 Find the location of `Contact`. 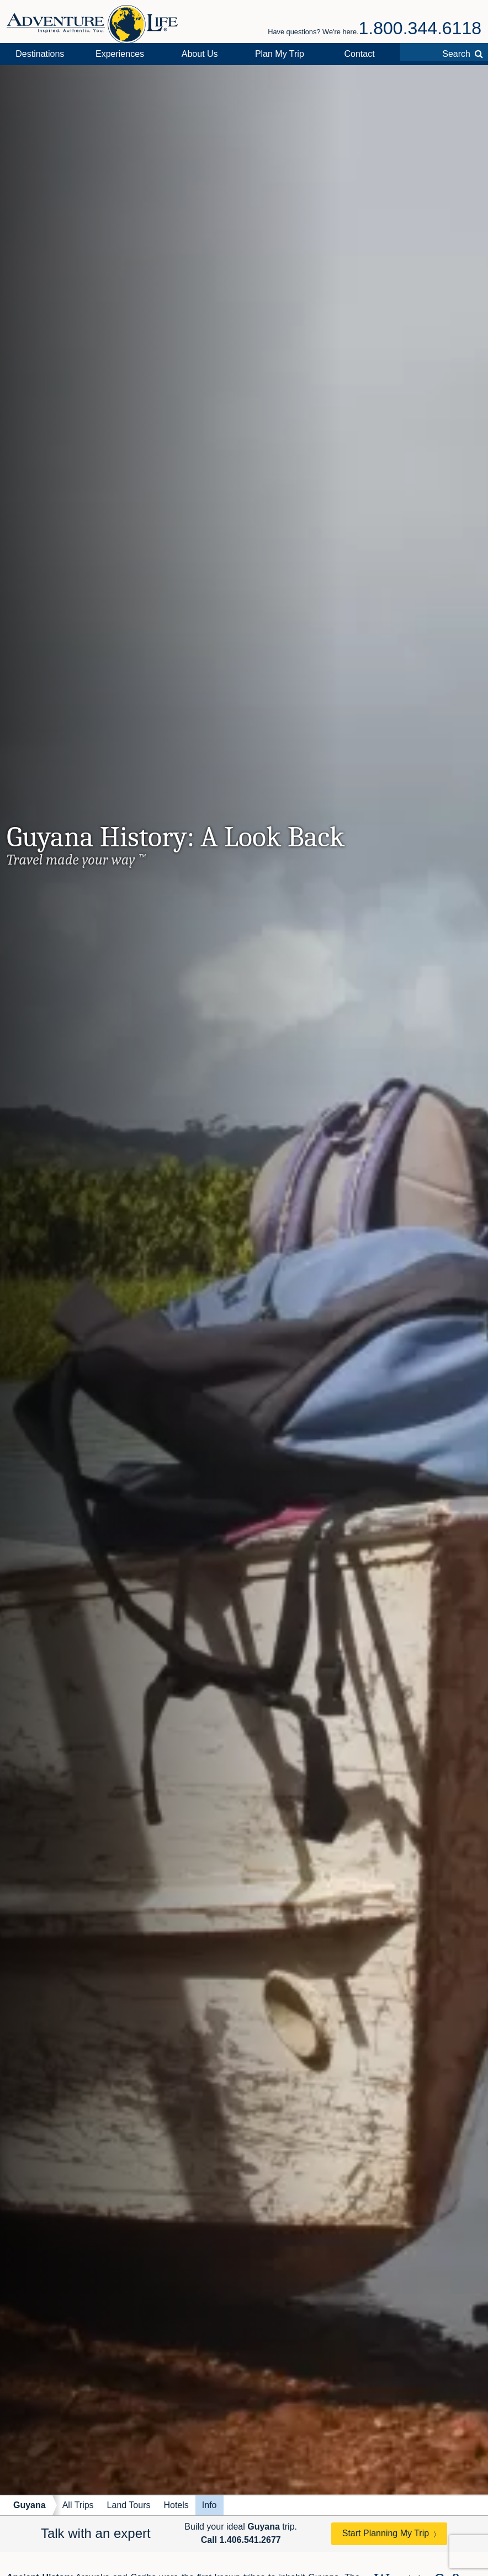

Contact is located at coordinates (359, 54).